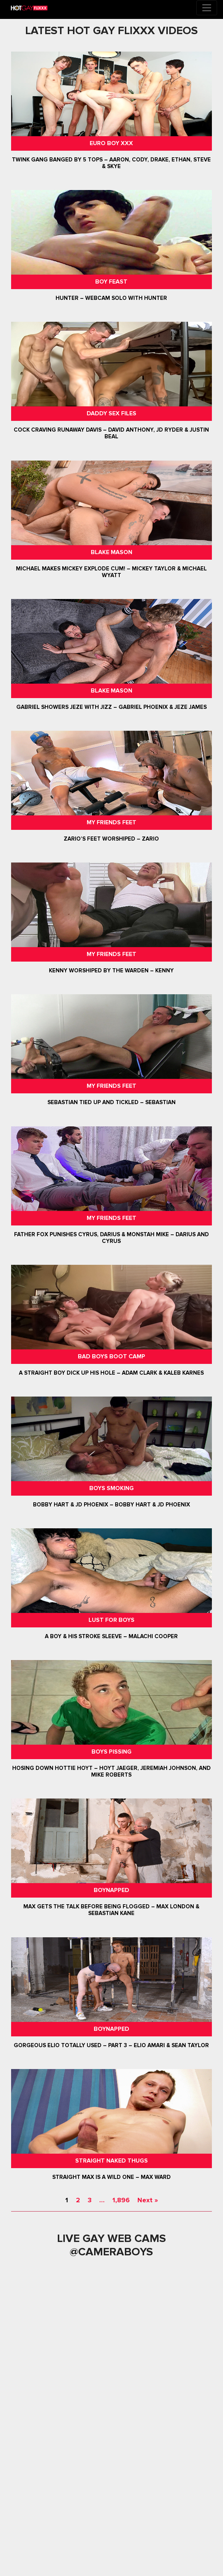 This screenshot has width=223, height=2576. I want to click on Boys Smoking, so click(111, 1488).